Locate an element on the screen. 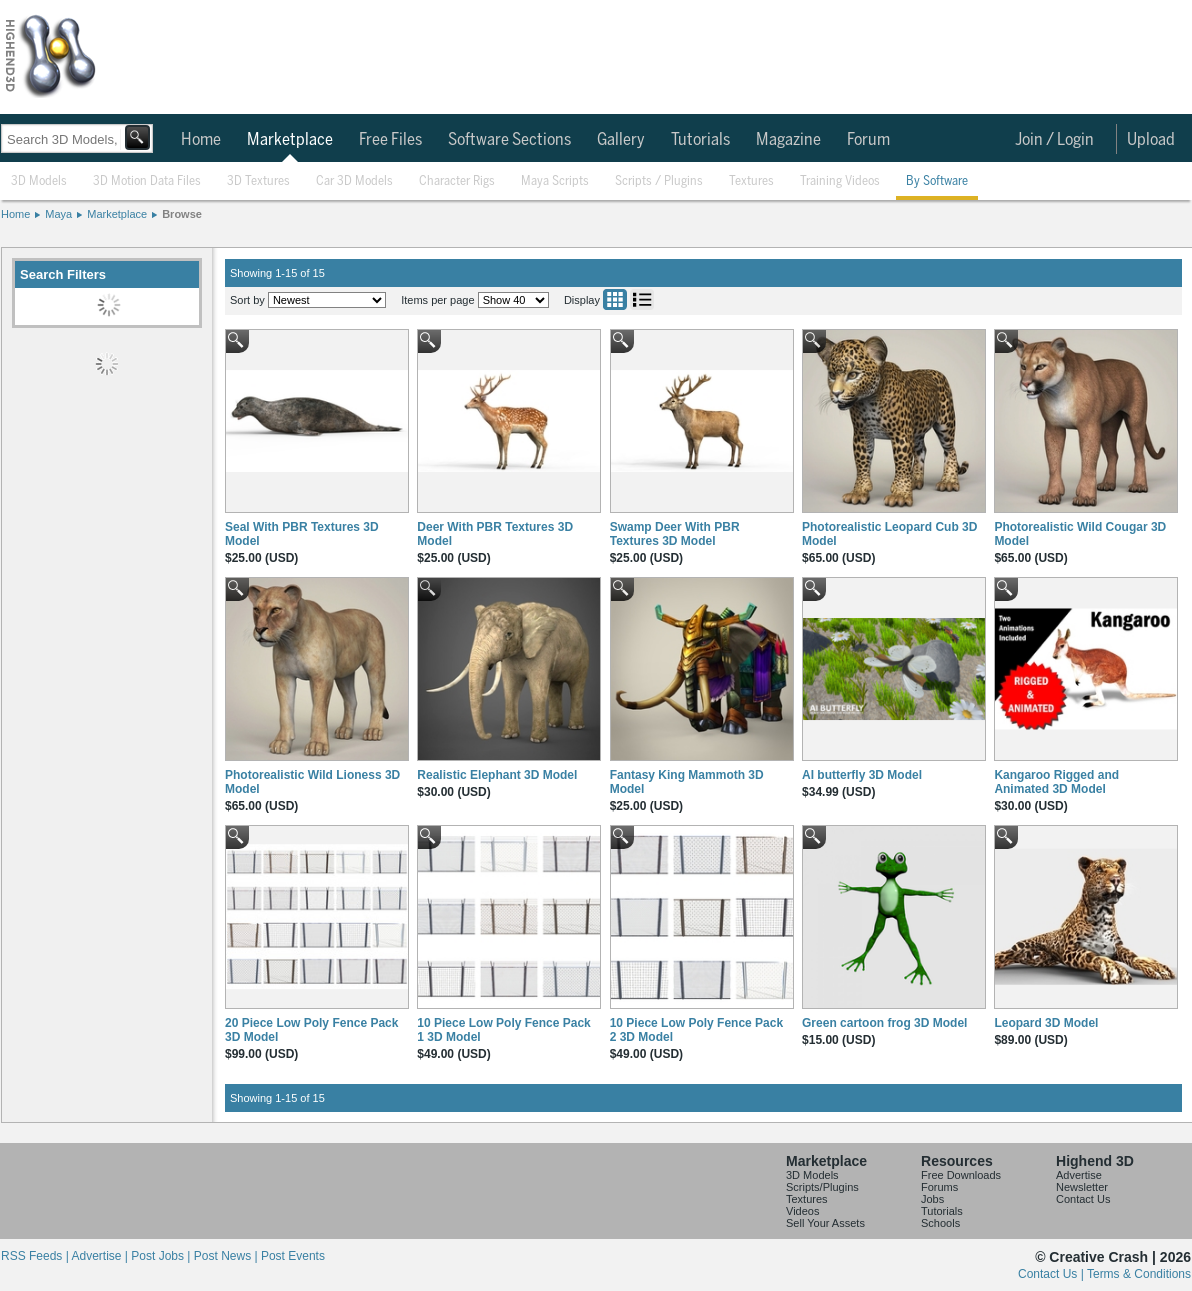 This screenshot has width=1192, height=1291. AI butterfly 3D Model is located at coordinates (862, 775).